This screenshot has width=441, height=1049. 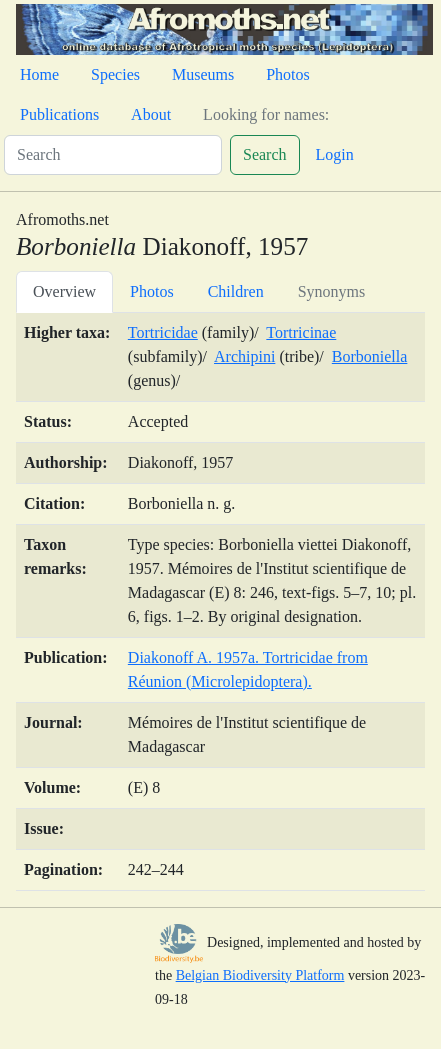 What do you see at coordinates (64, 291) in the screenshot?
I see `Overview [tab]` at bounding box center [64, 291].